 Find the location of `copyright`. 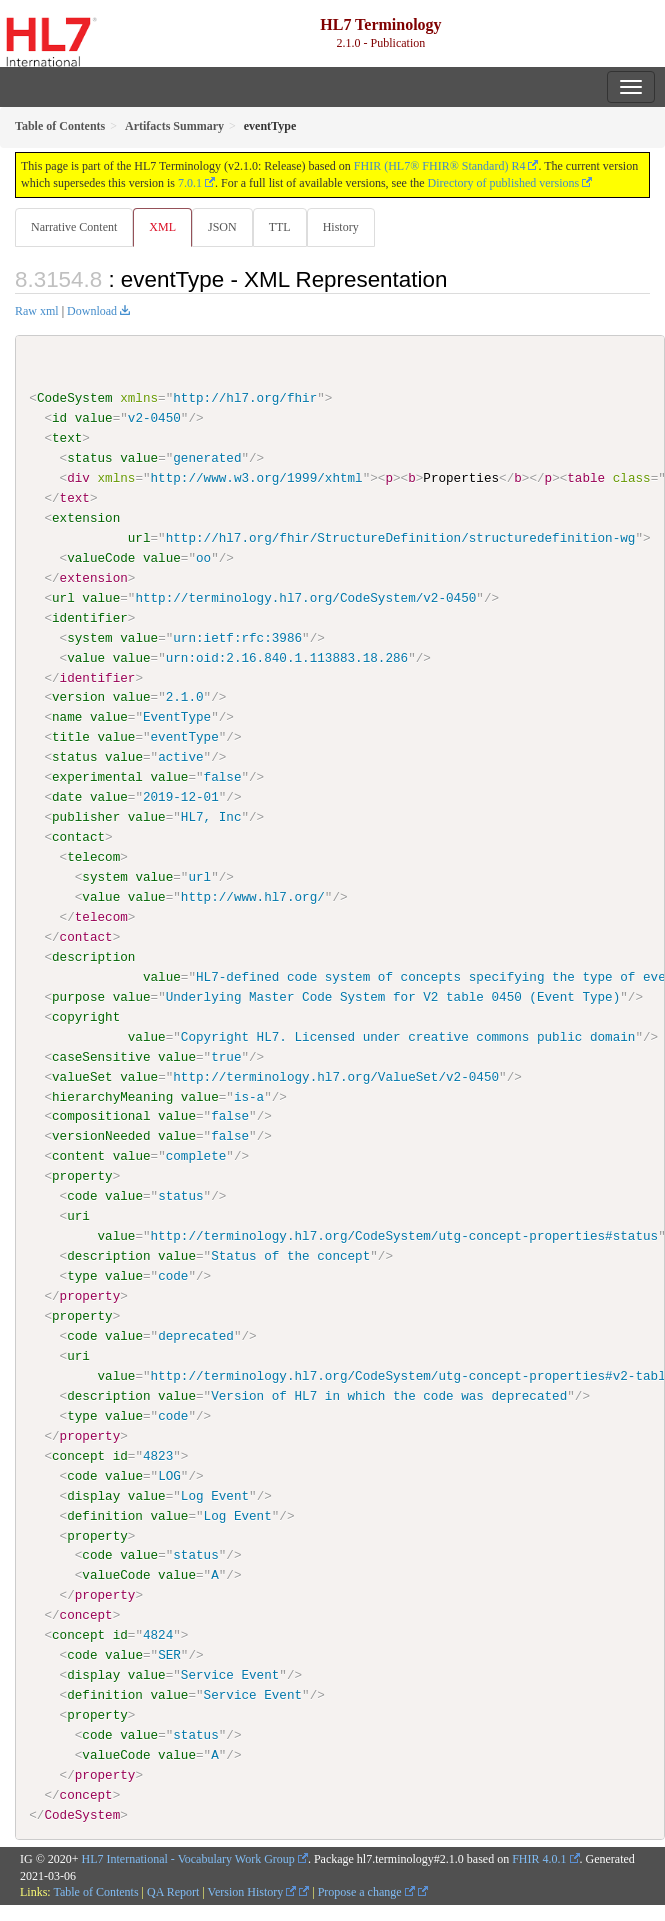

copyright is located at coordinates (86, 1016).